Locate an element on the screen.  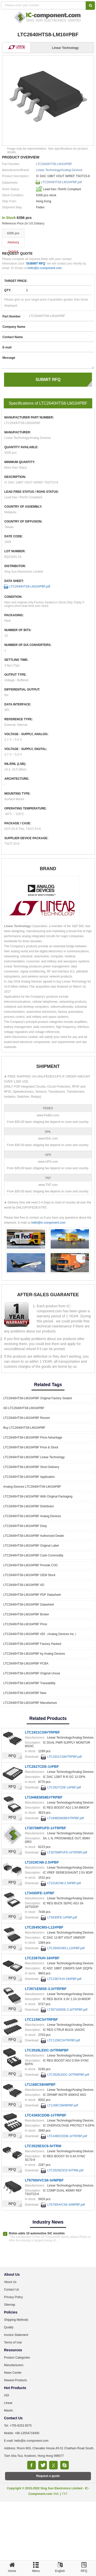
LT1946EMS8E#TRPBF.pdf is located at coordinates (65, 1818).